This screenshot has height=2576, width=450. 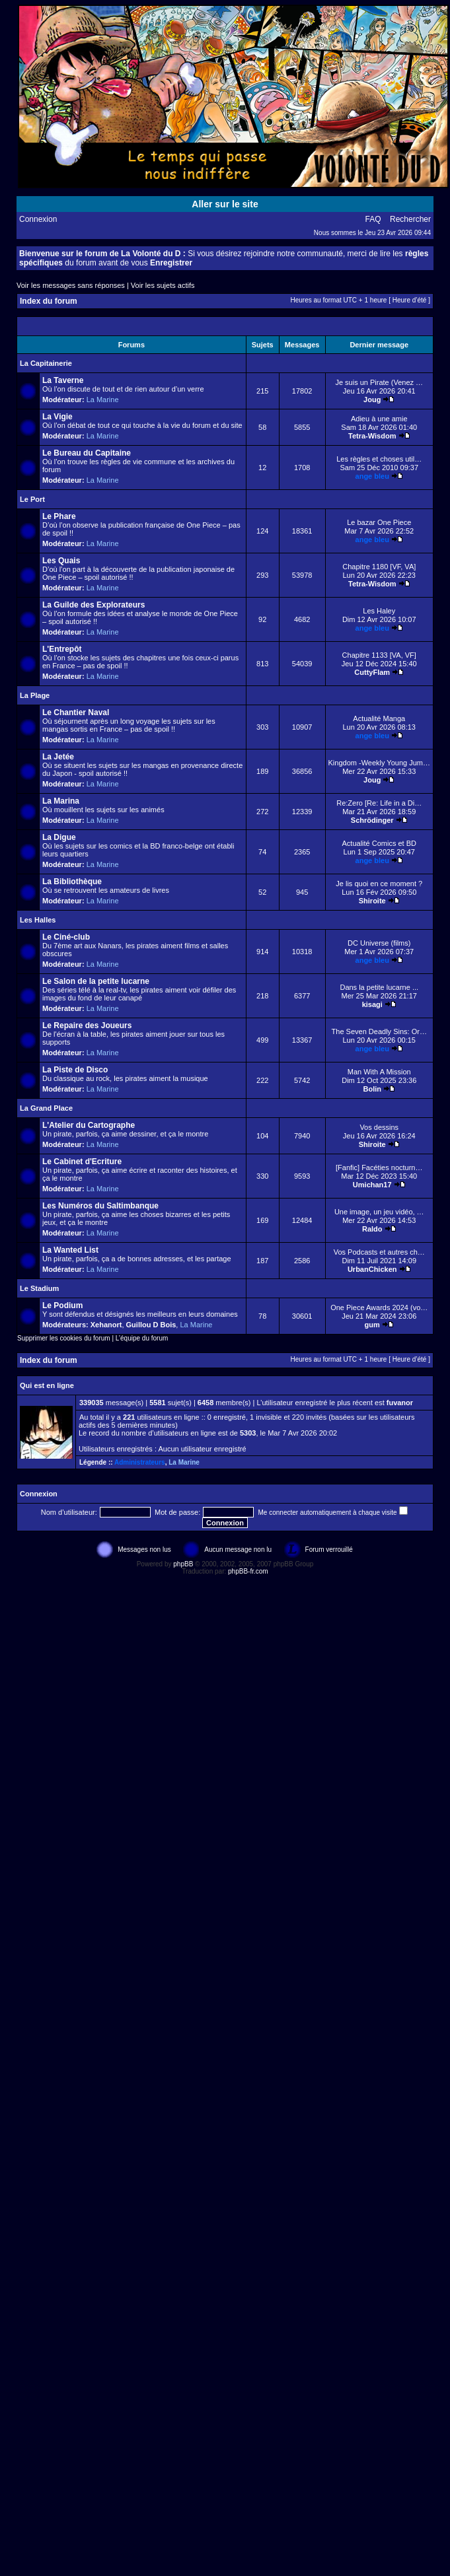 I want to click on La Digue, so click(x=59, y=837).